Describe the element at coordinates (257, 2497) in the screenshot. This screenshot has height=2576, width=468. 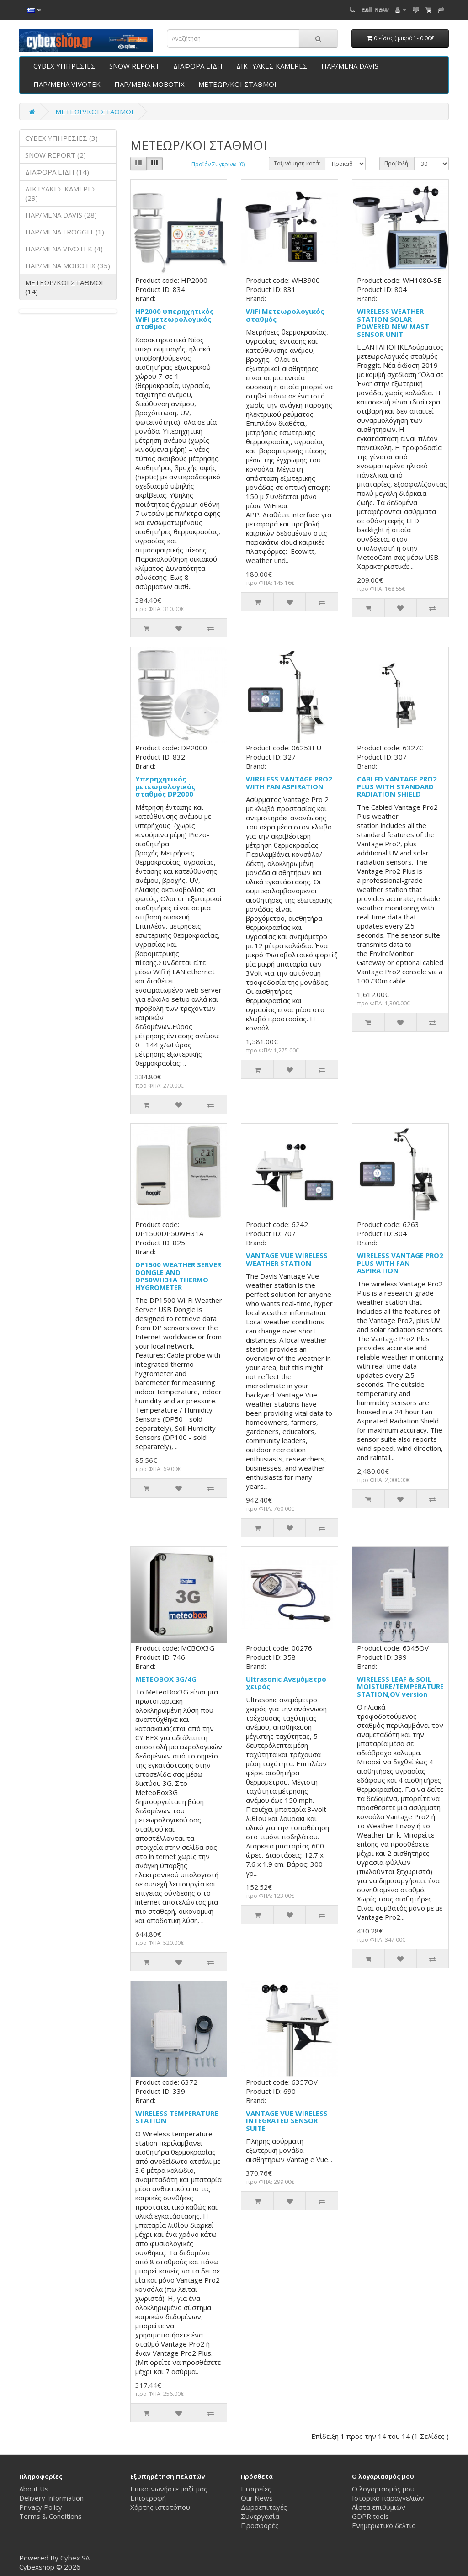
I see `Our News` at that location.